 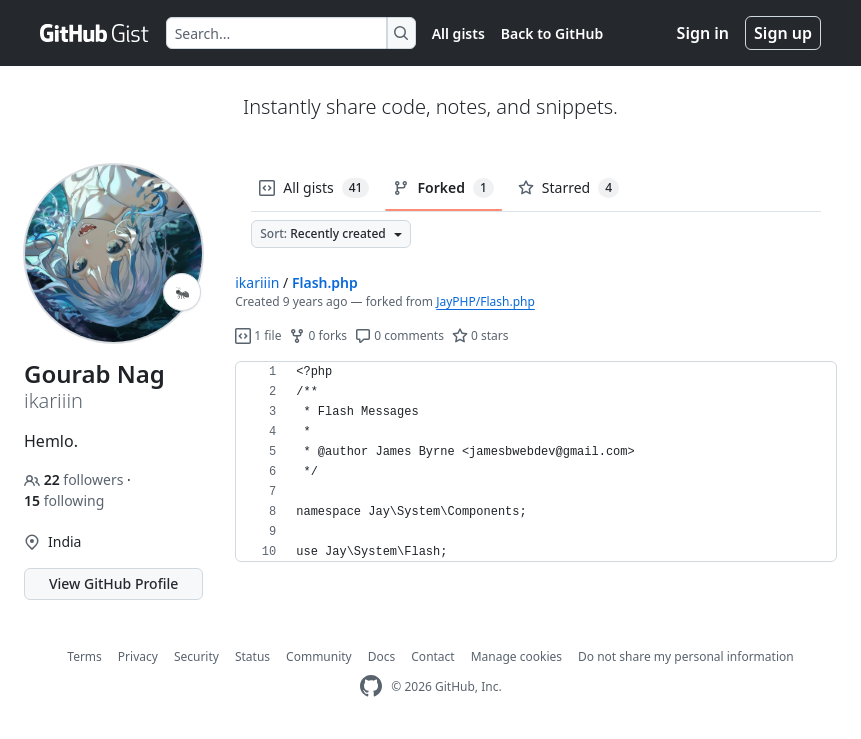 What do you see at coordinates (686, 656) in the screenshot?
I see `Do not share my personal information` at bounding box center [686, 656].